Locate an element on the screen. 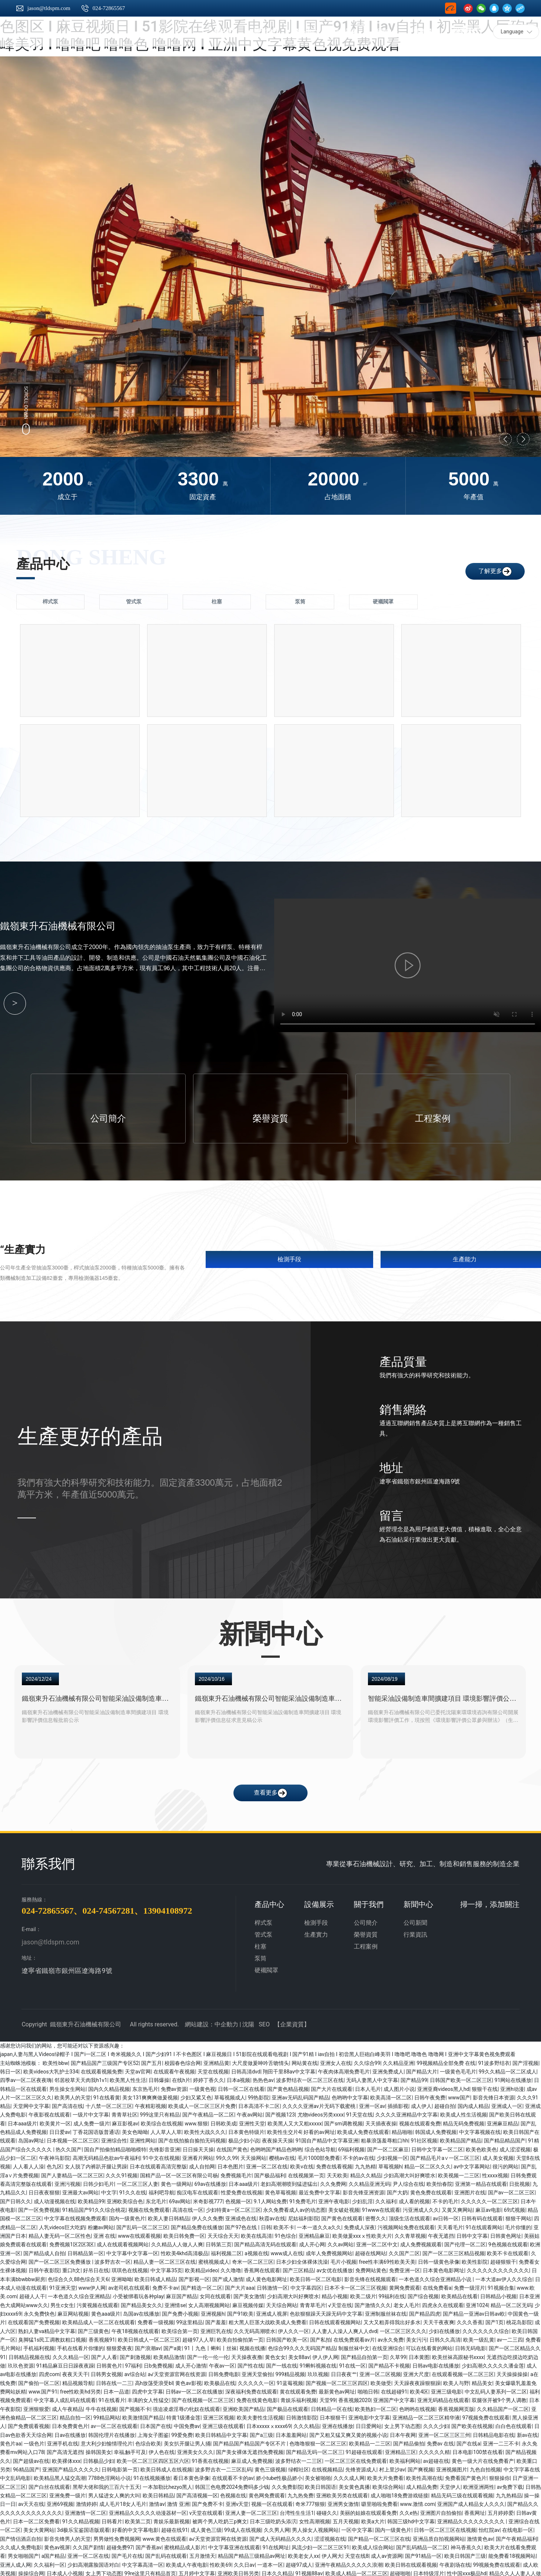  亚洲第一精品在线观看 is located at coordinates (481, 2182).